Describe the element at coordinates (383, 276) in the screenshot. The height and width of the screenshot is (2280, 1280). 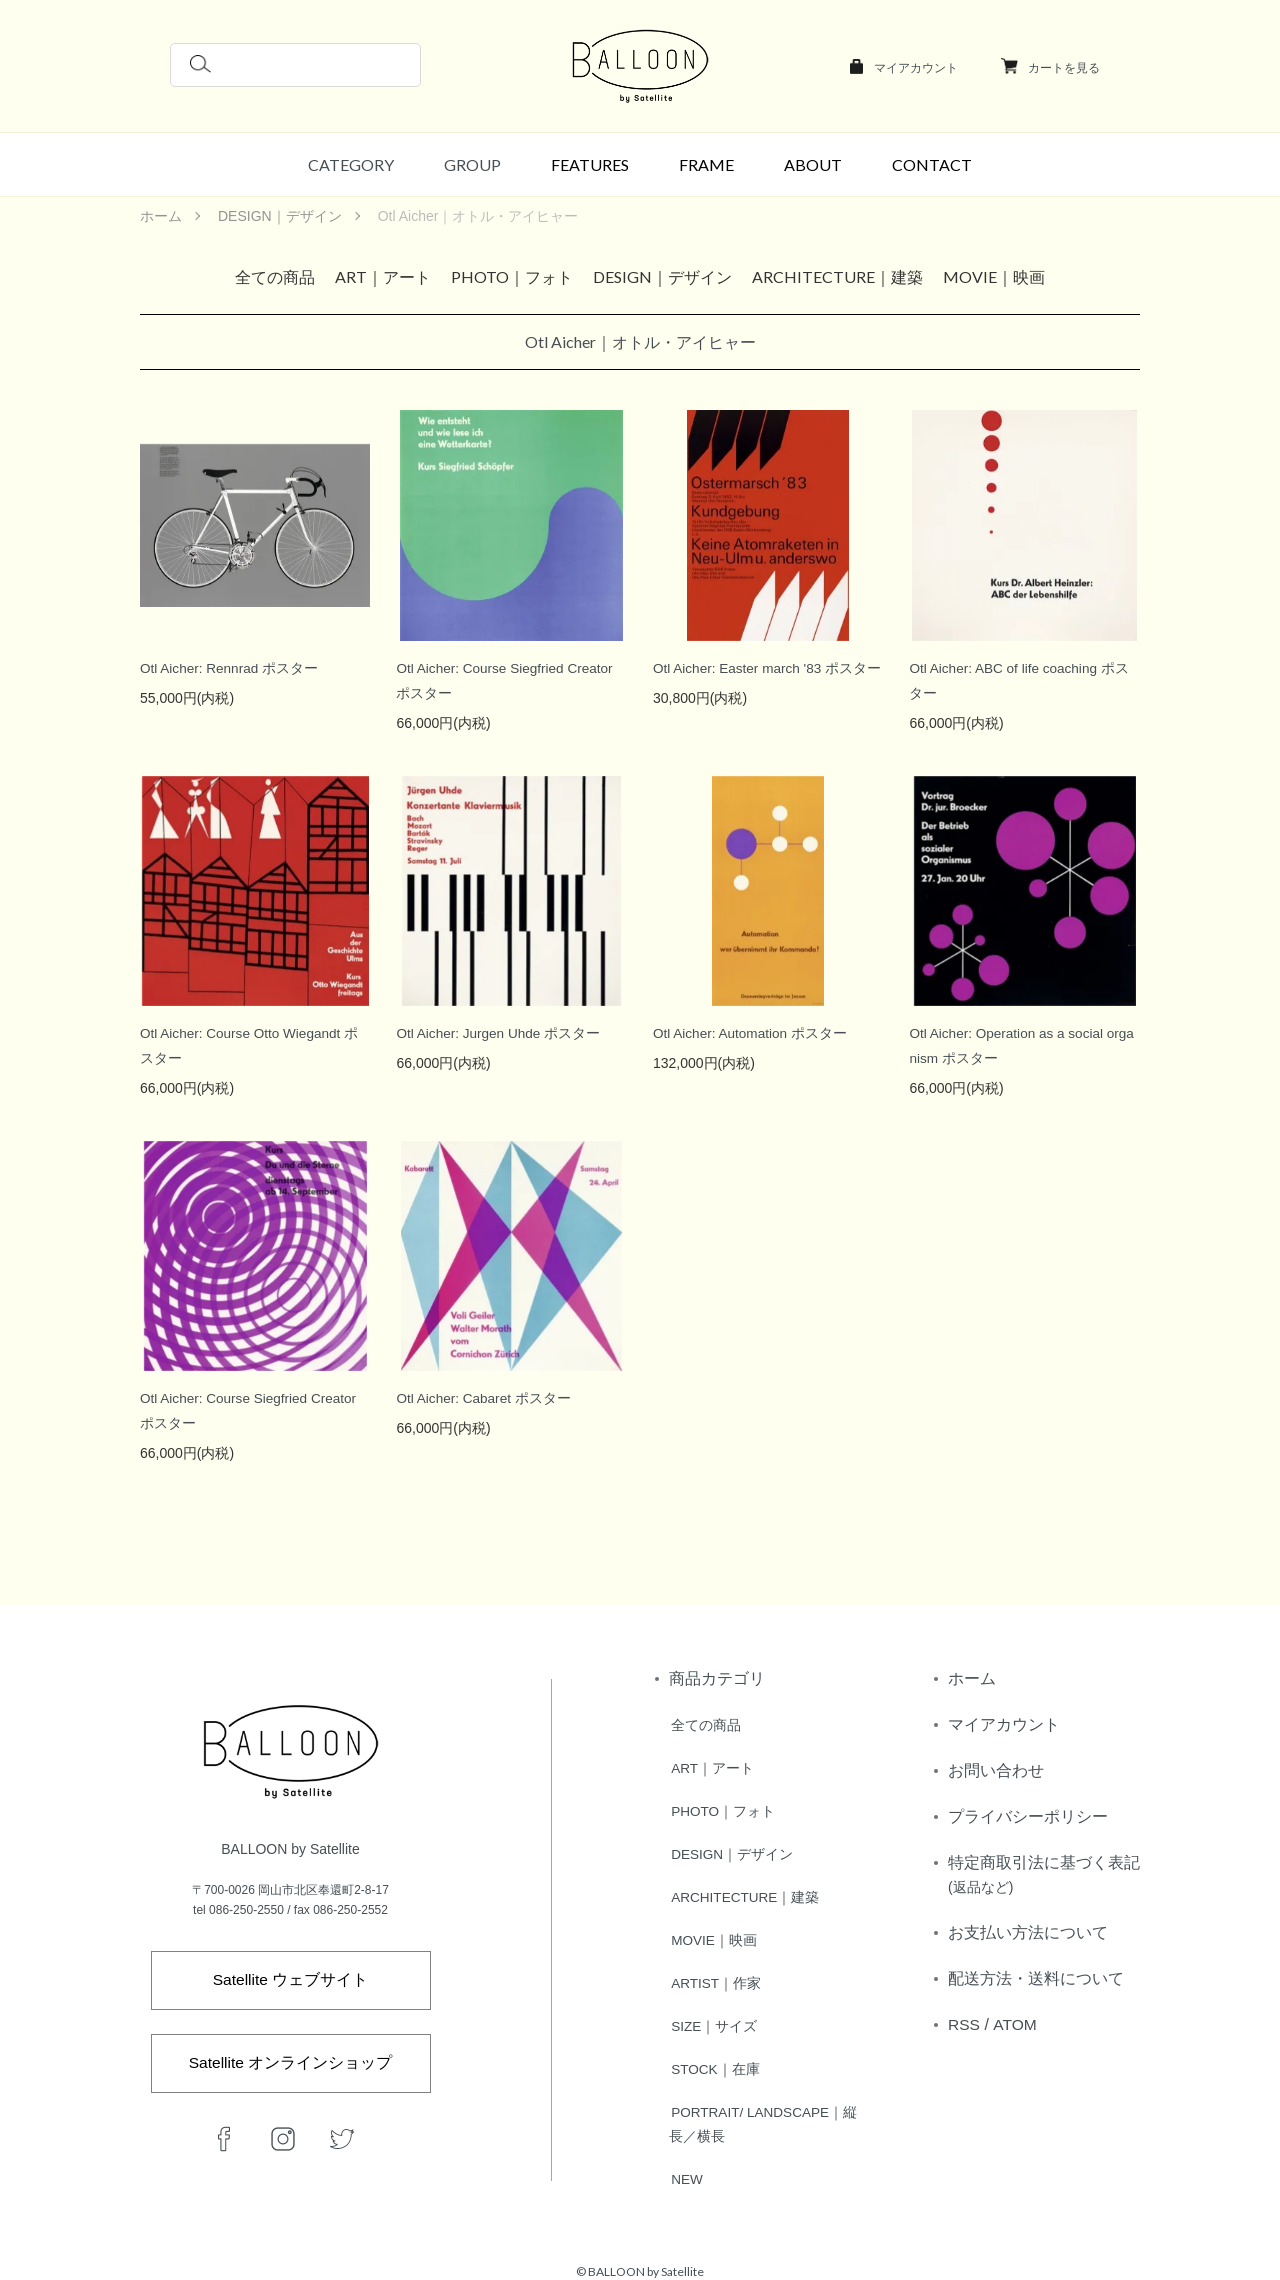
I see `ART｜アート` at that location.